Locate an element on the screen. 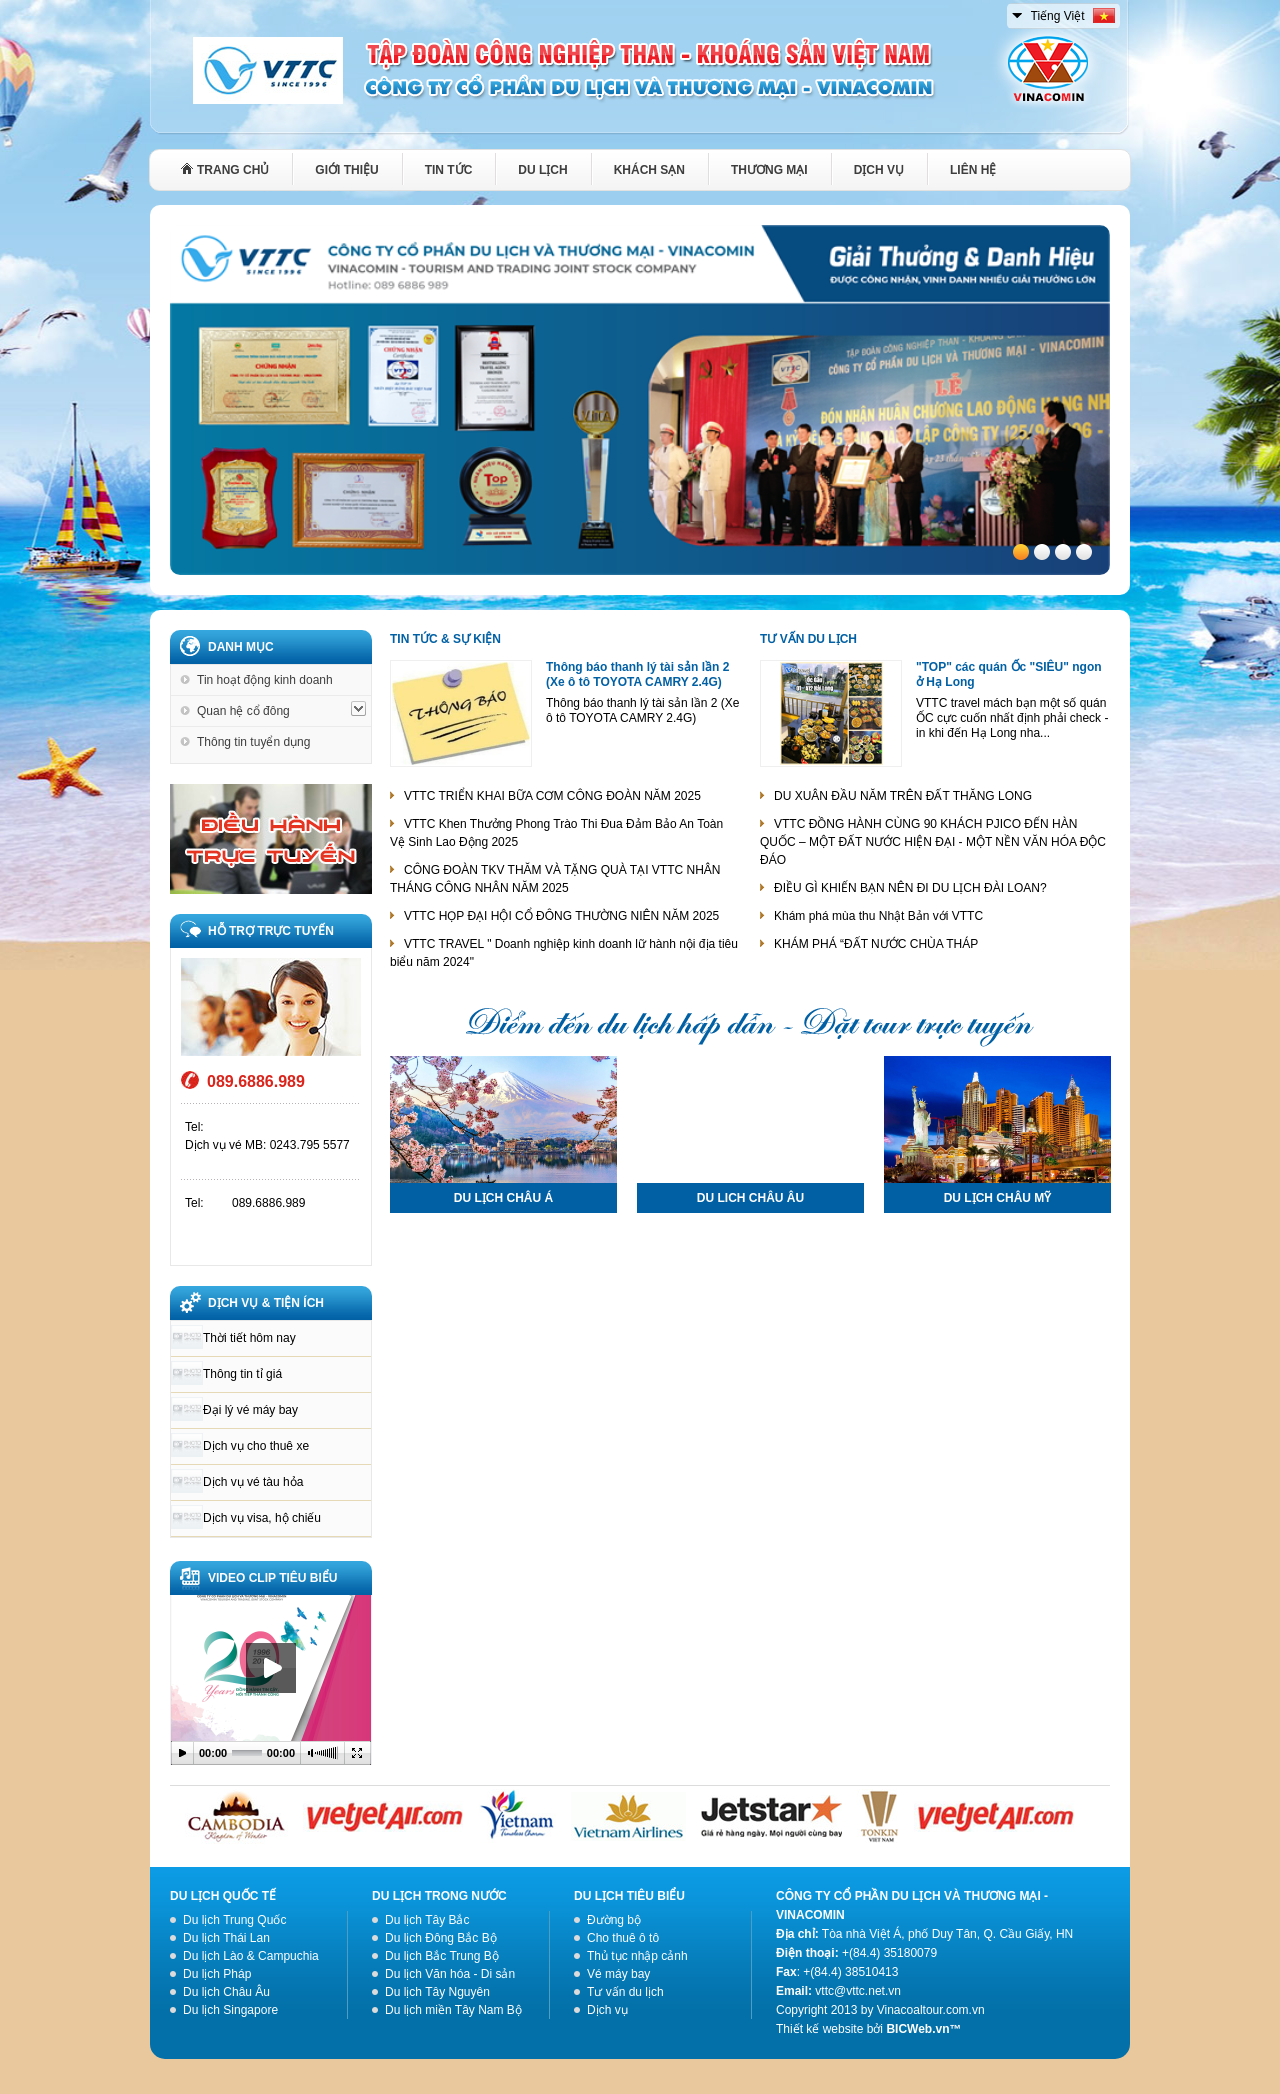 This screenshot has width=1280, height=2094. Du lịch Tây Nguyên is located at coordinates (437, 1992).